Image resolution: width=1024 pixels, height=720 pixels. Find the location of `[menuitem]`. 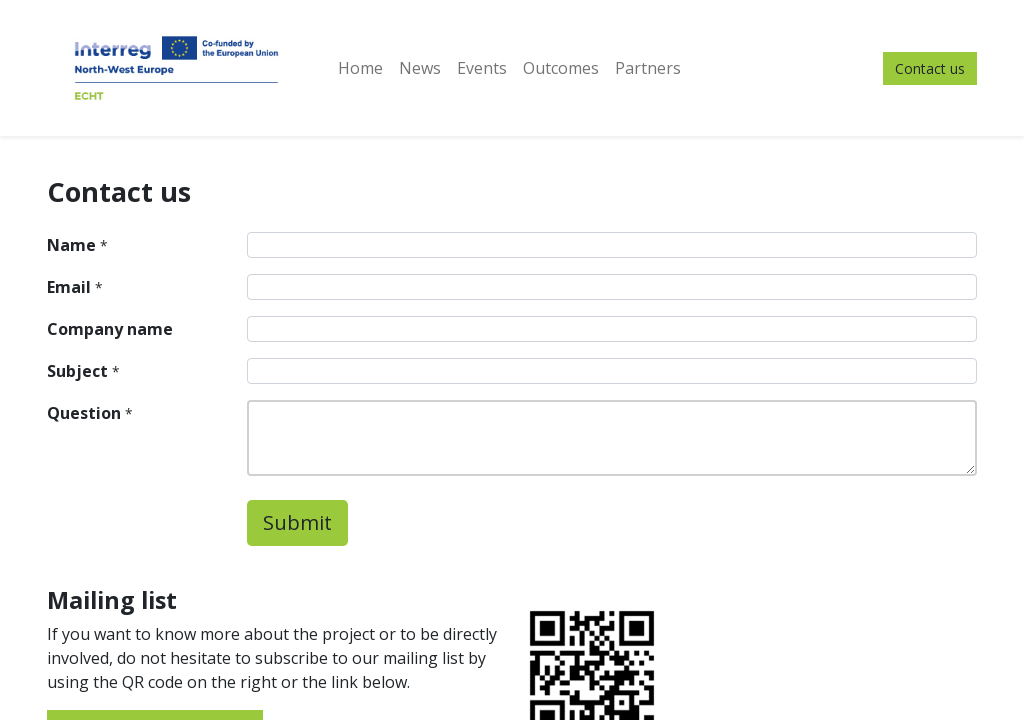

[menuitem] is located at coordinates (360, 68).